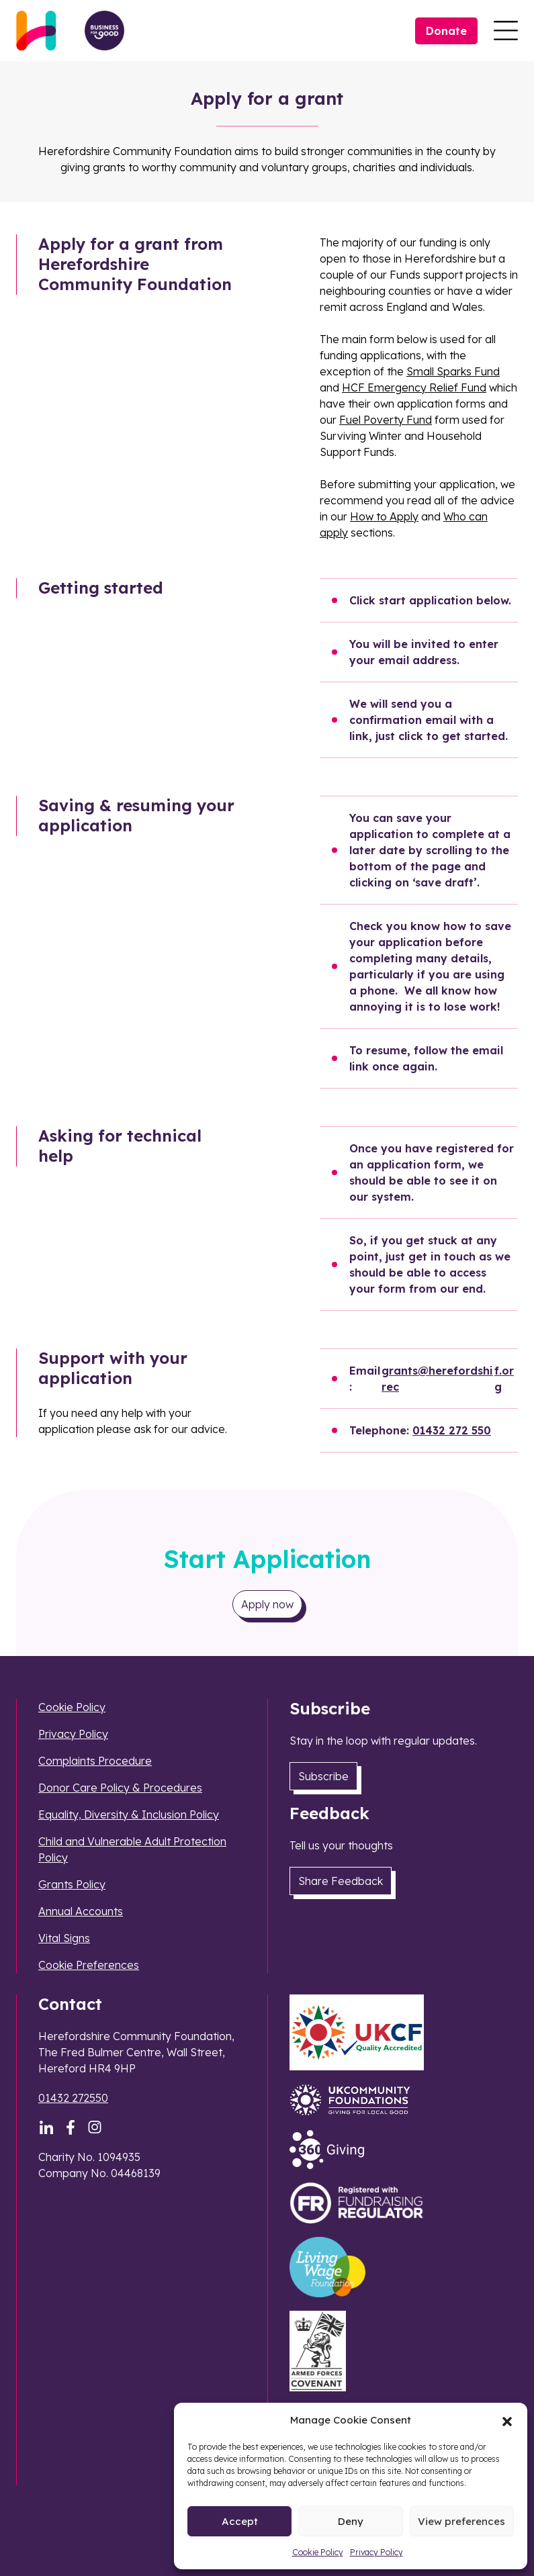 The image size is (534, 2576). What do you see at coordinates (95, 1760) in the screenshot?
I see `Complaints Procedure` at bounding box center [95, 1760].